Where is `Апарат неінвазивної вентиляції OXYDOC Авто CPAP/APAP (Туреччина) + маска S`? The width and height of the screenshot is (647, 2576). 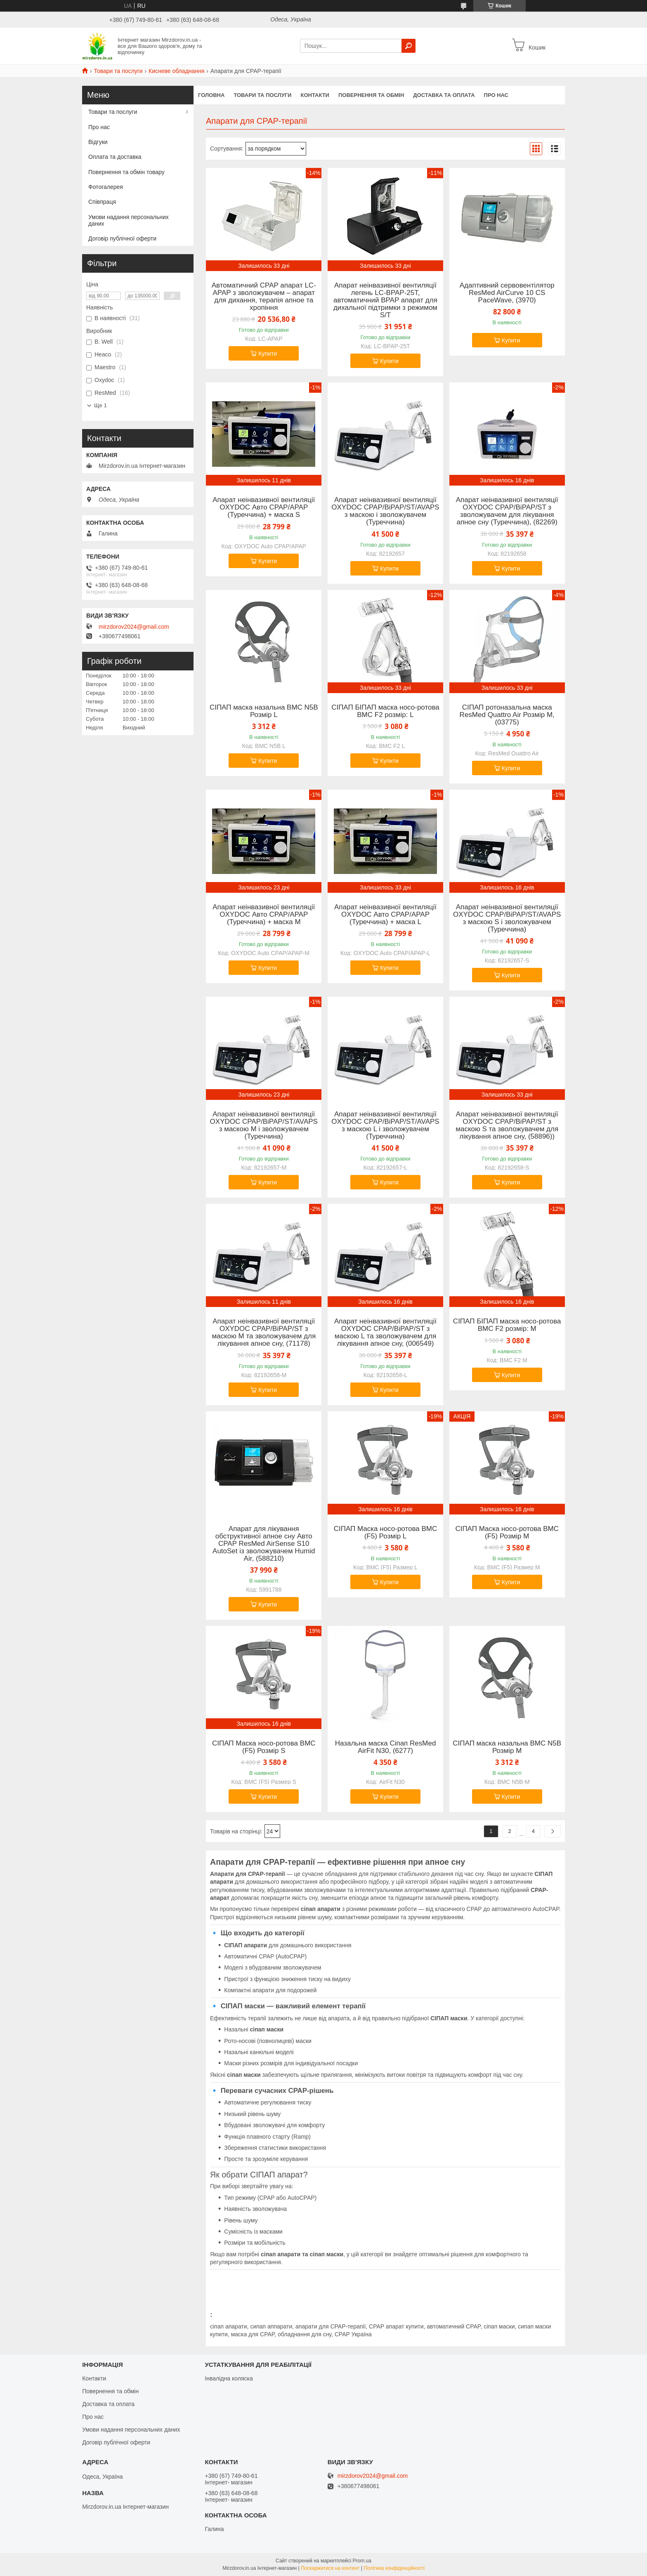
Апарат неінвазивної вентиляції OXYDOC Авто CPAP/APAP (Туреччина) + маска S is located at coordinates (264, 507).